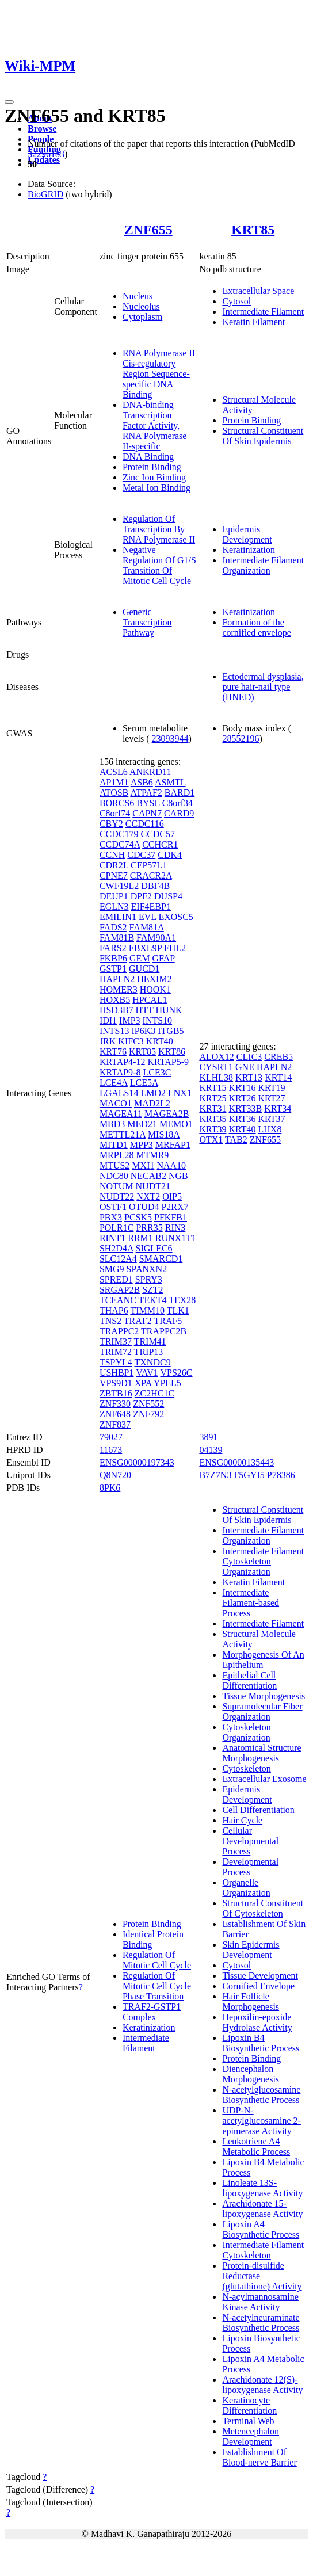  I want to click on KLHL38, so click(216, 1077).